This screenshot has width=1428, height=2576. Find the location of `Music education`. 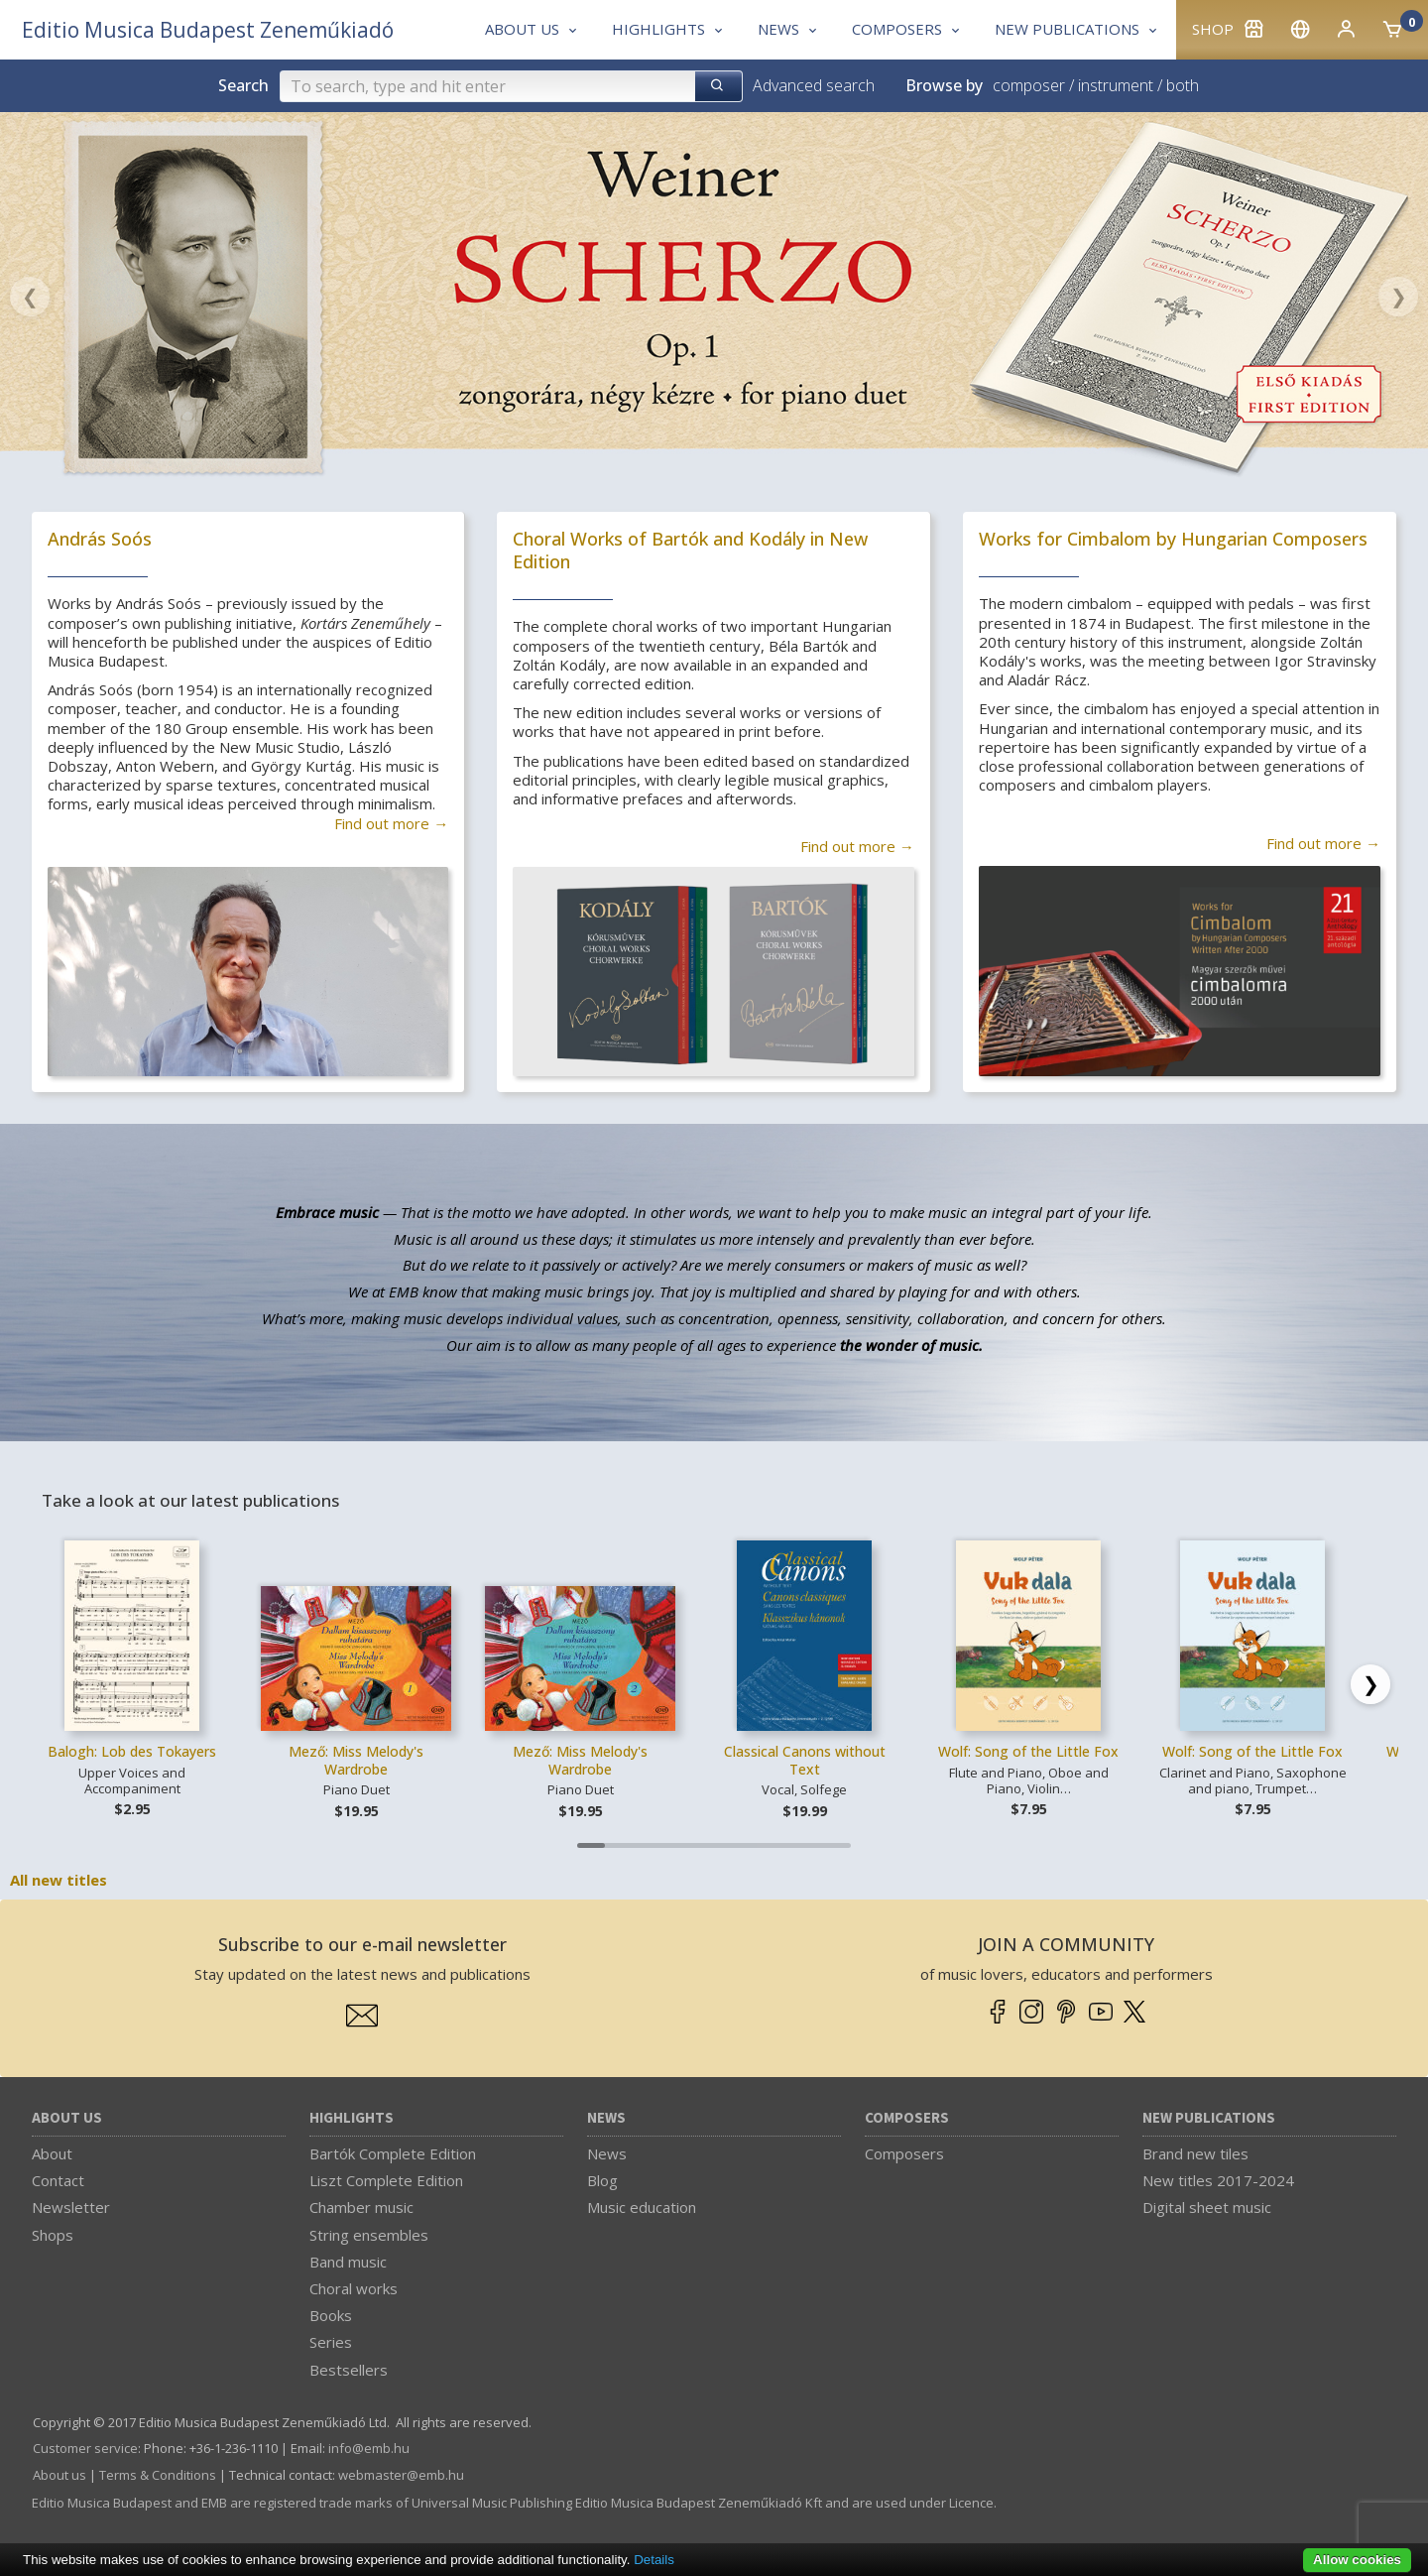

Music education is located at coordinates (641, 2207).